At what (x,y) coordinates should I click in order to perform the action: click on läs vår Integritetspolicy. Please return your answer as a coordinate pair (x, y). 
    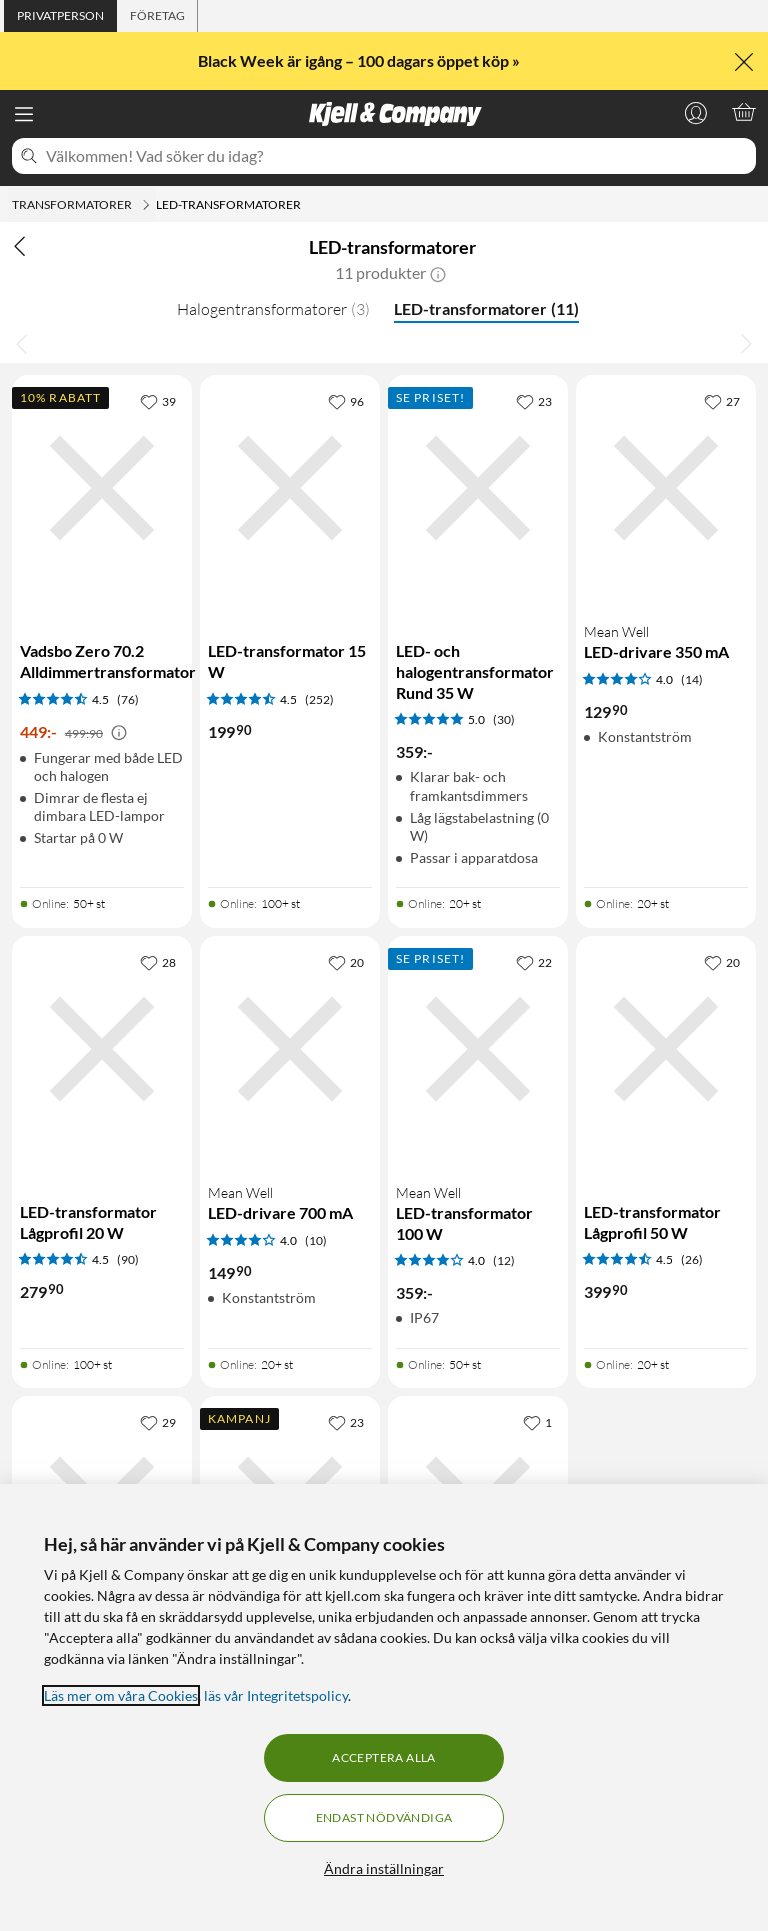
    Looking at the image, I should click on (276, 1695).